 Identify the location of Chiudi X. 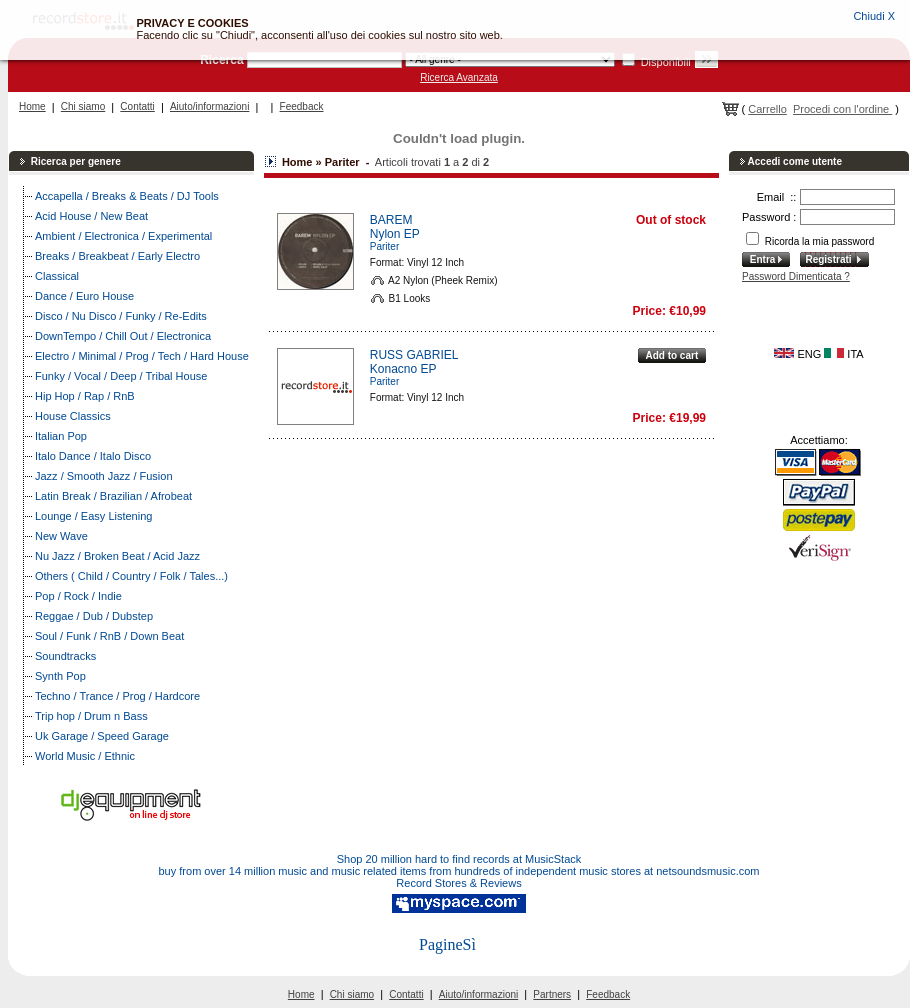
(874, 16).